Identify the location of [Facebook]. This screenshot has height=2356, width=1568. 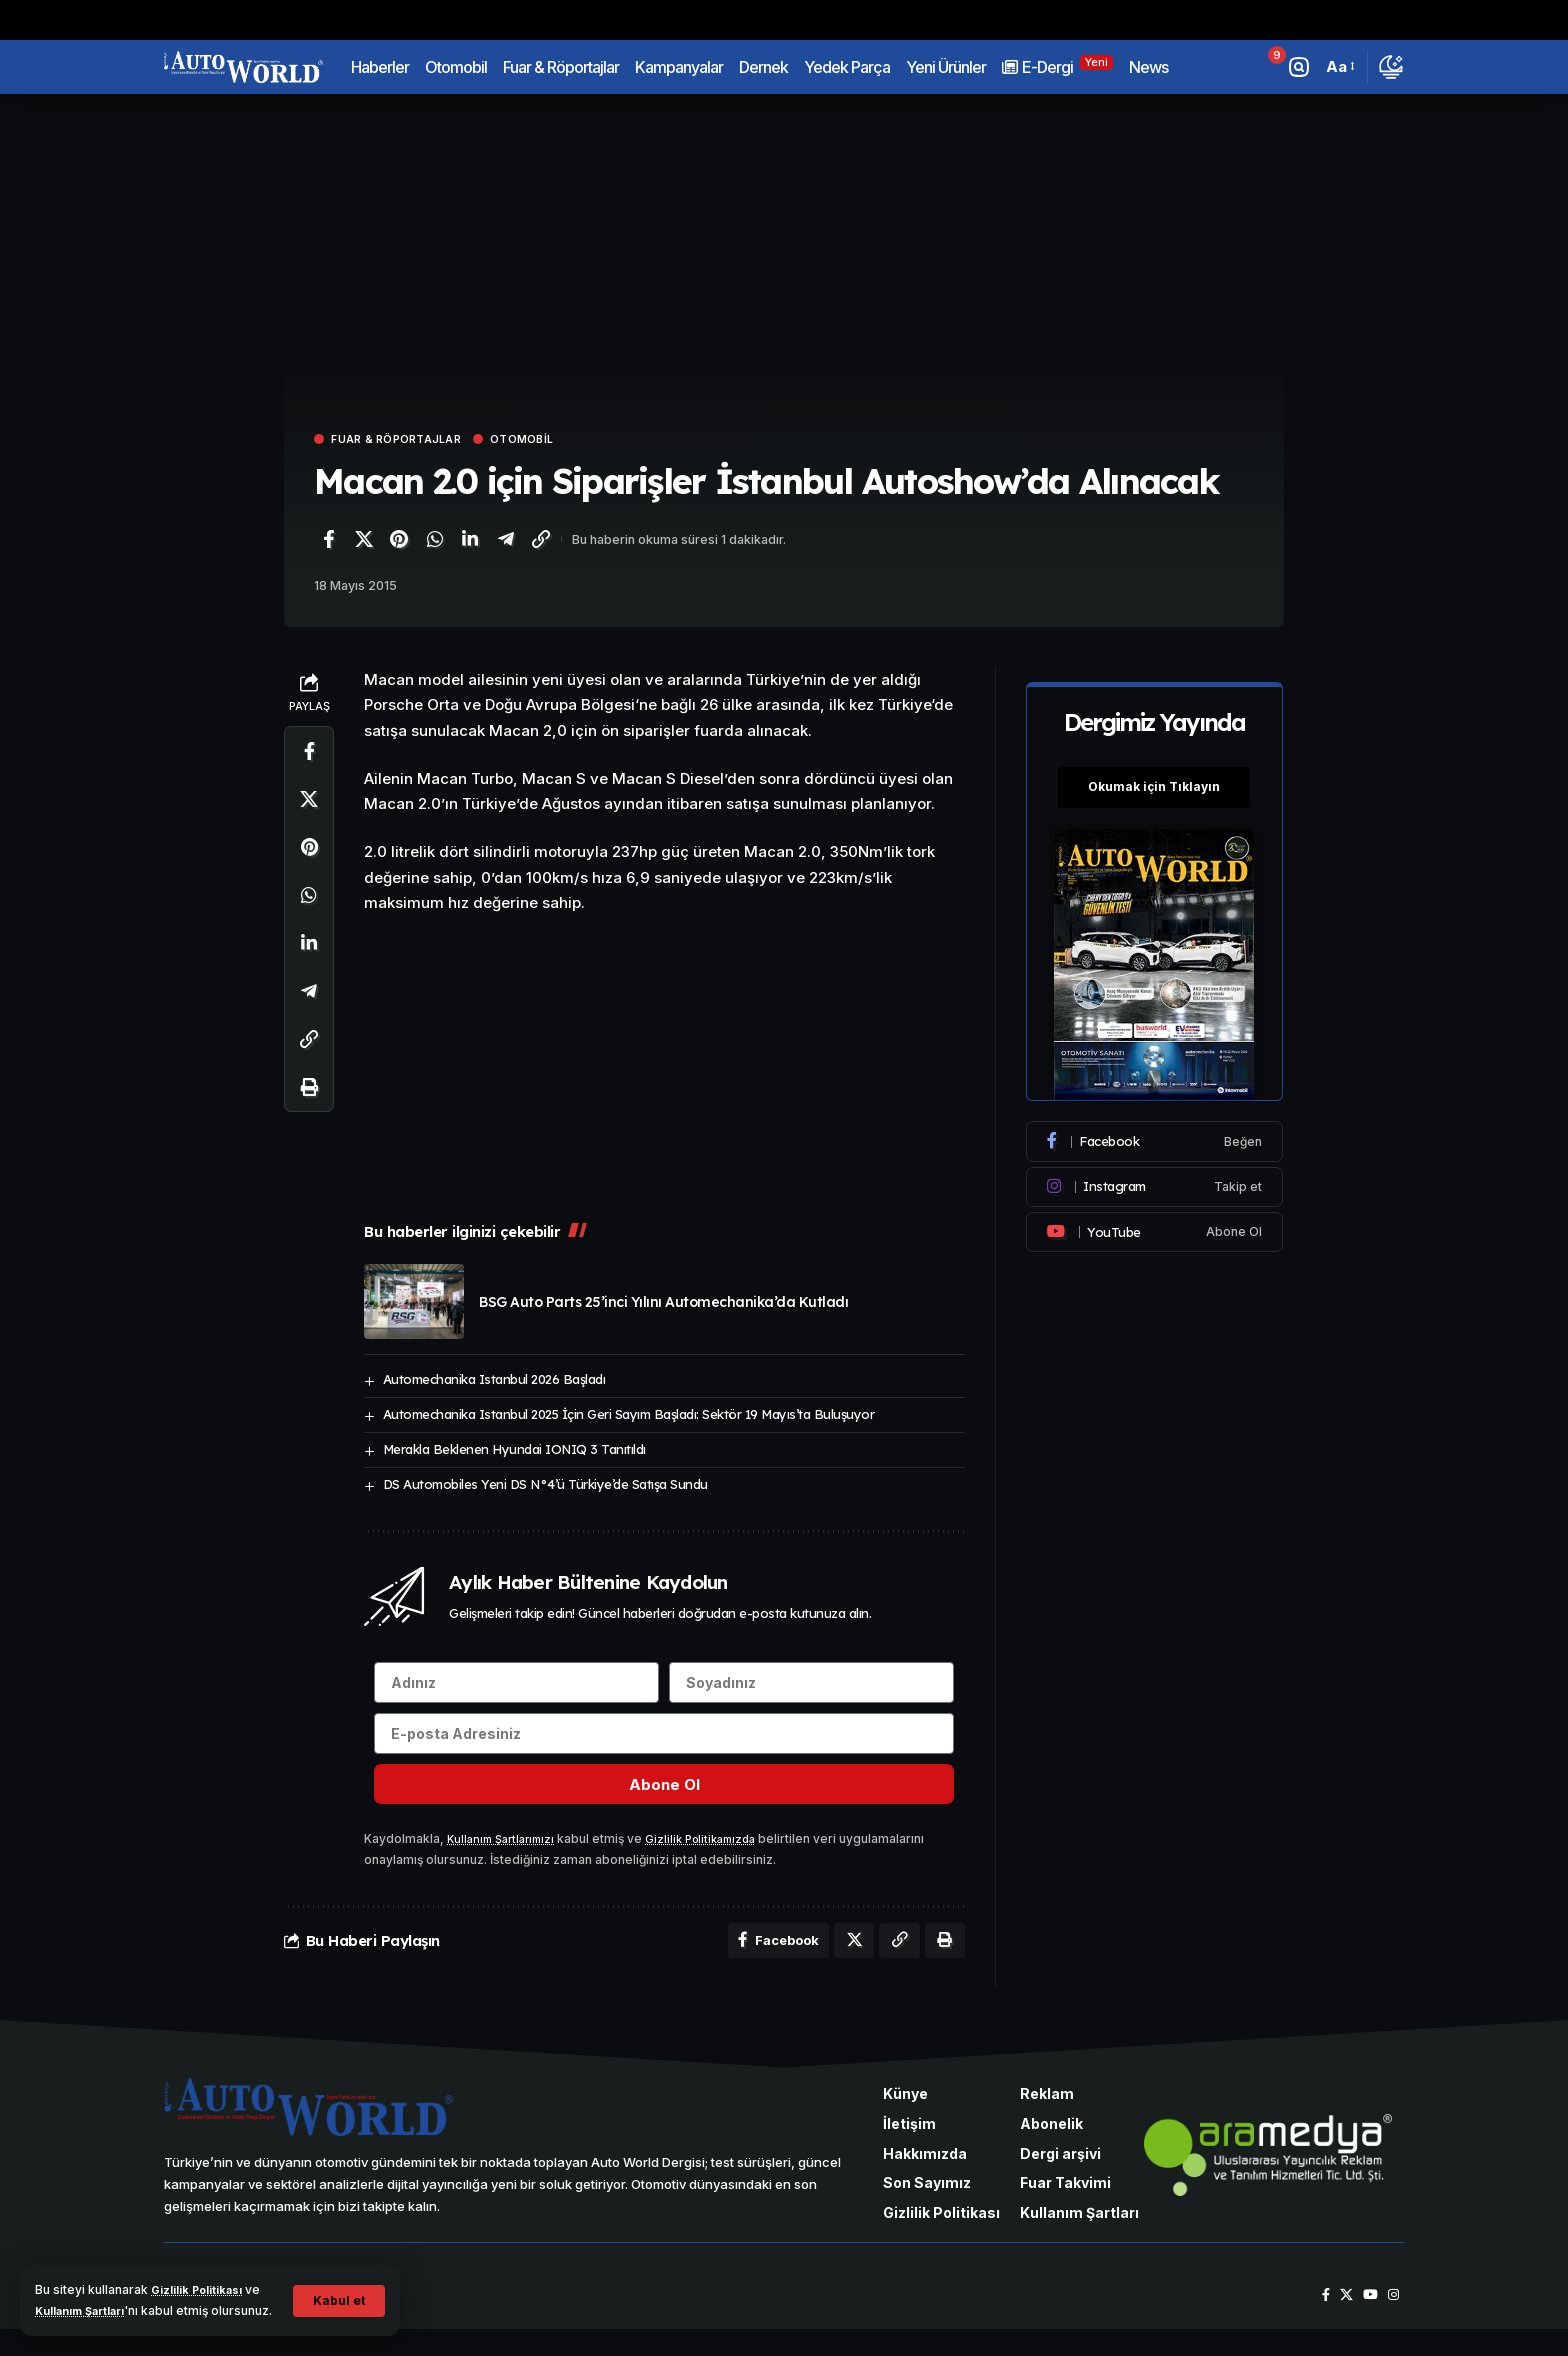
(1156, 1131).